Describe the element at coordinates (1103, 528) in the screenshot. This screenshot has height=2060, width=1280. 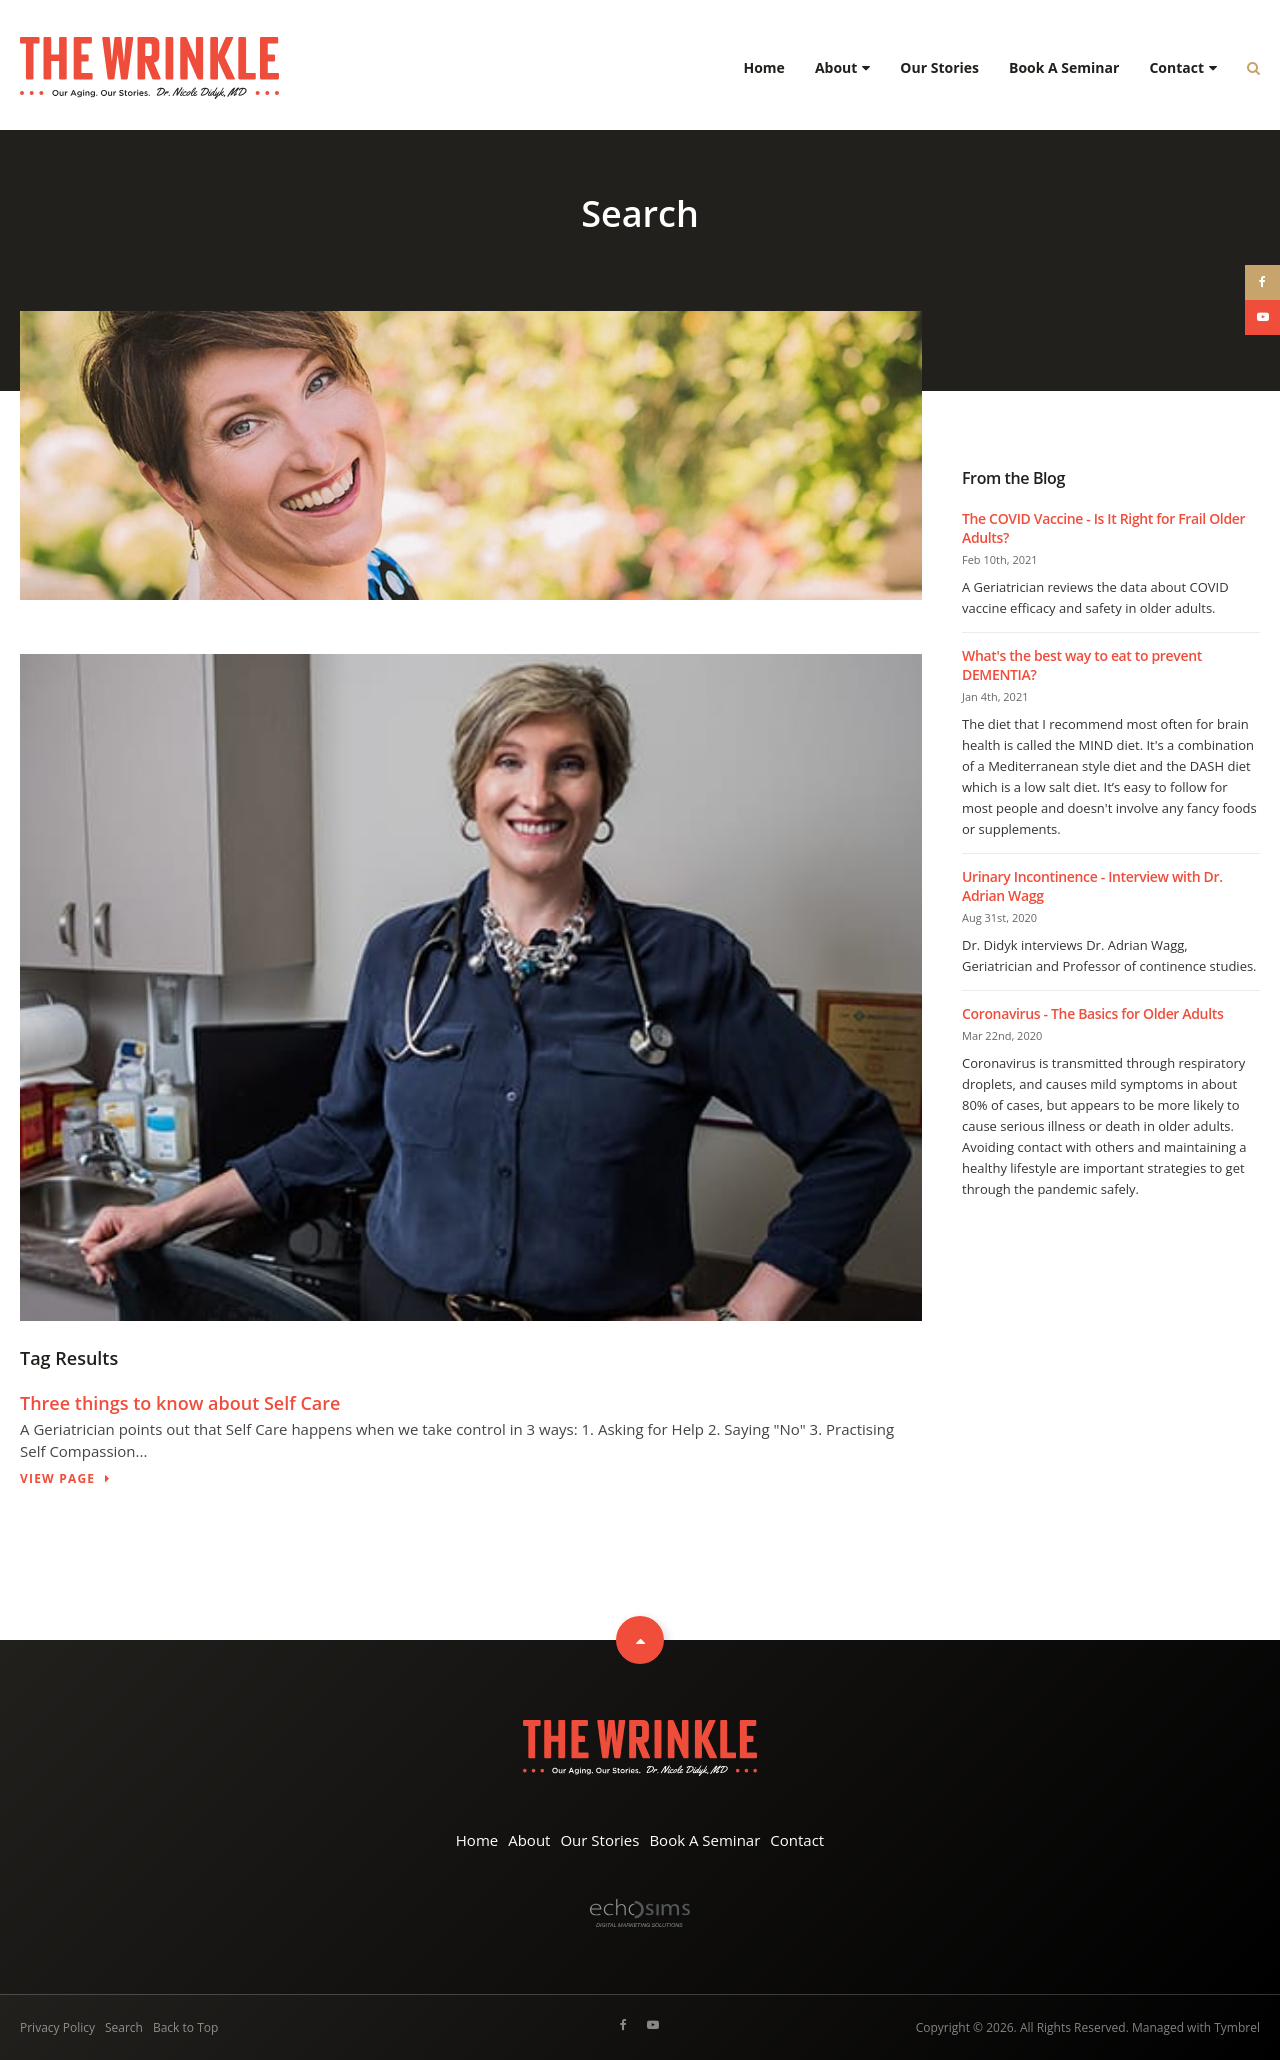
I see `The COVID Vaccine - Is It Right for Frail Older Adults?` at that location.